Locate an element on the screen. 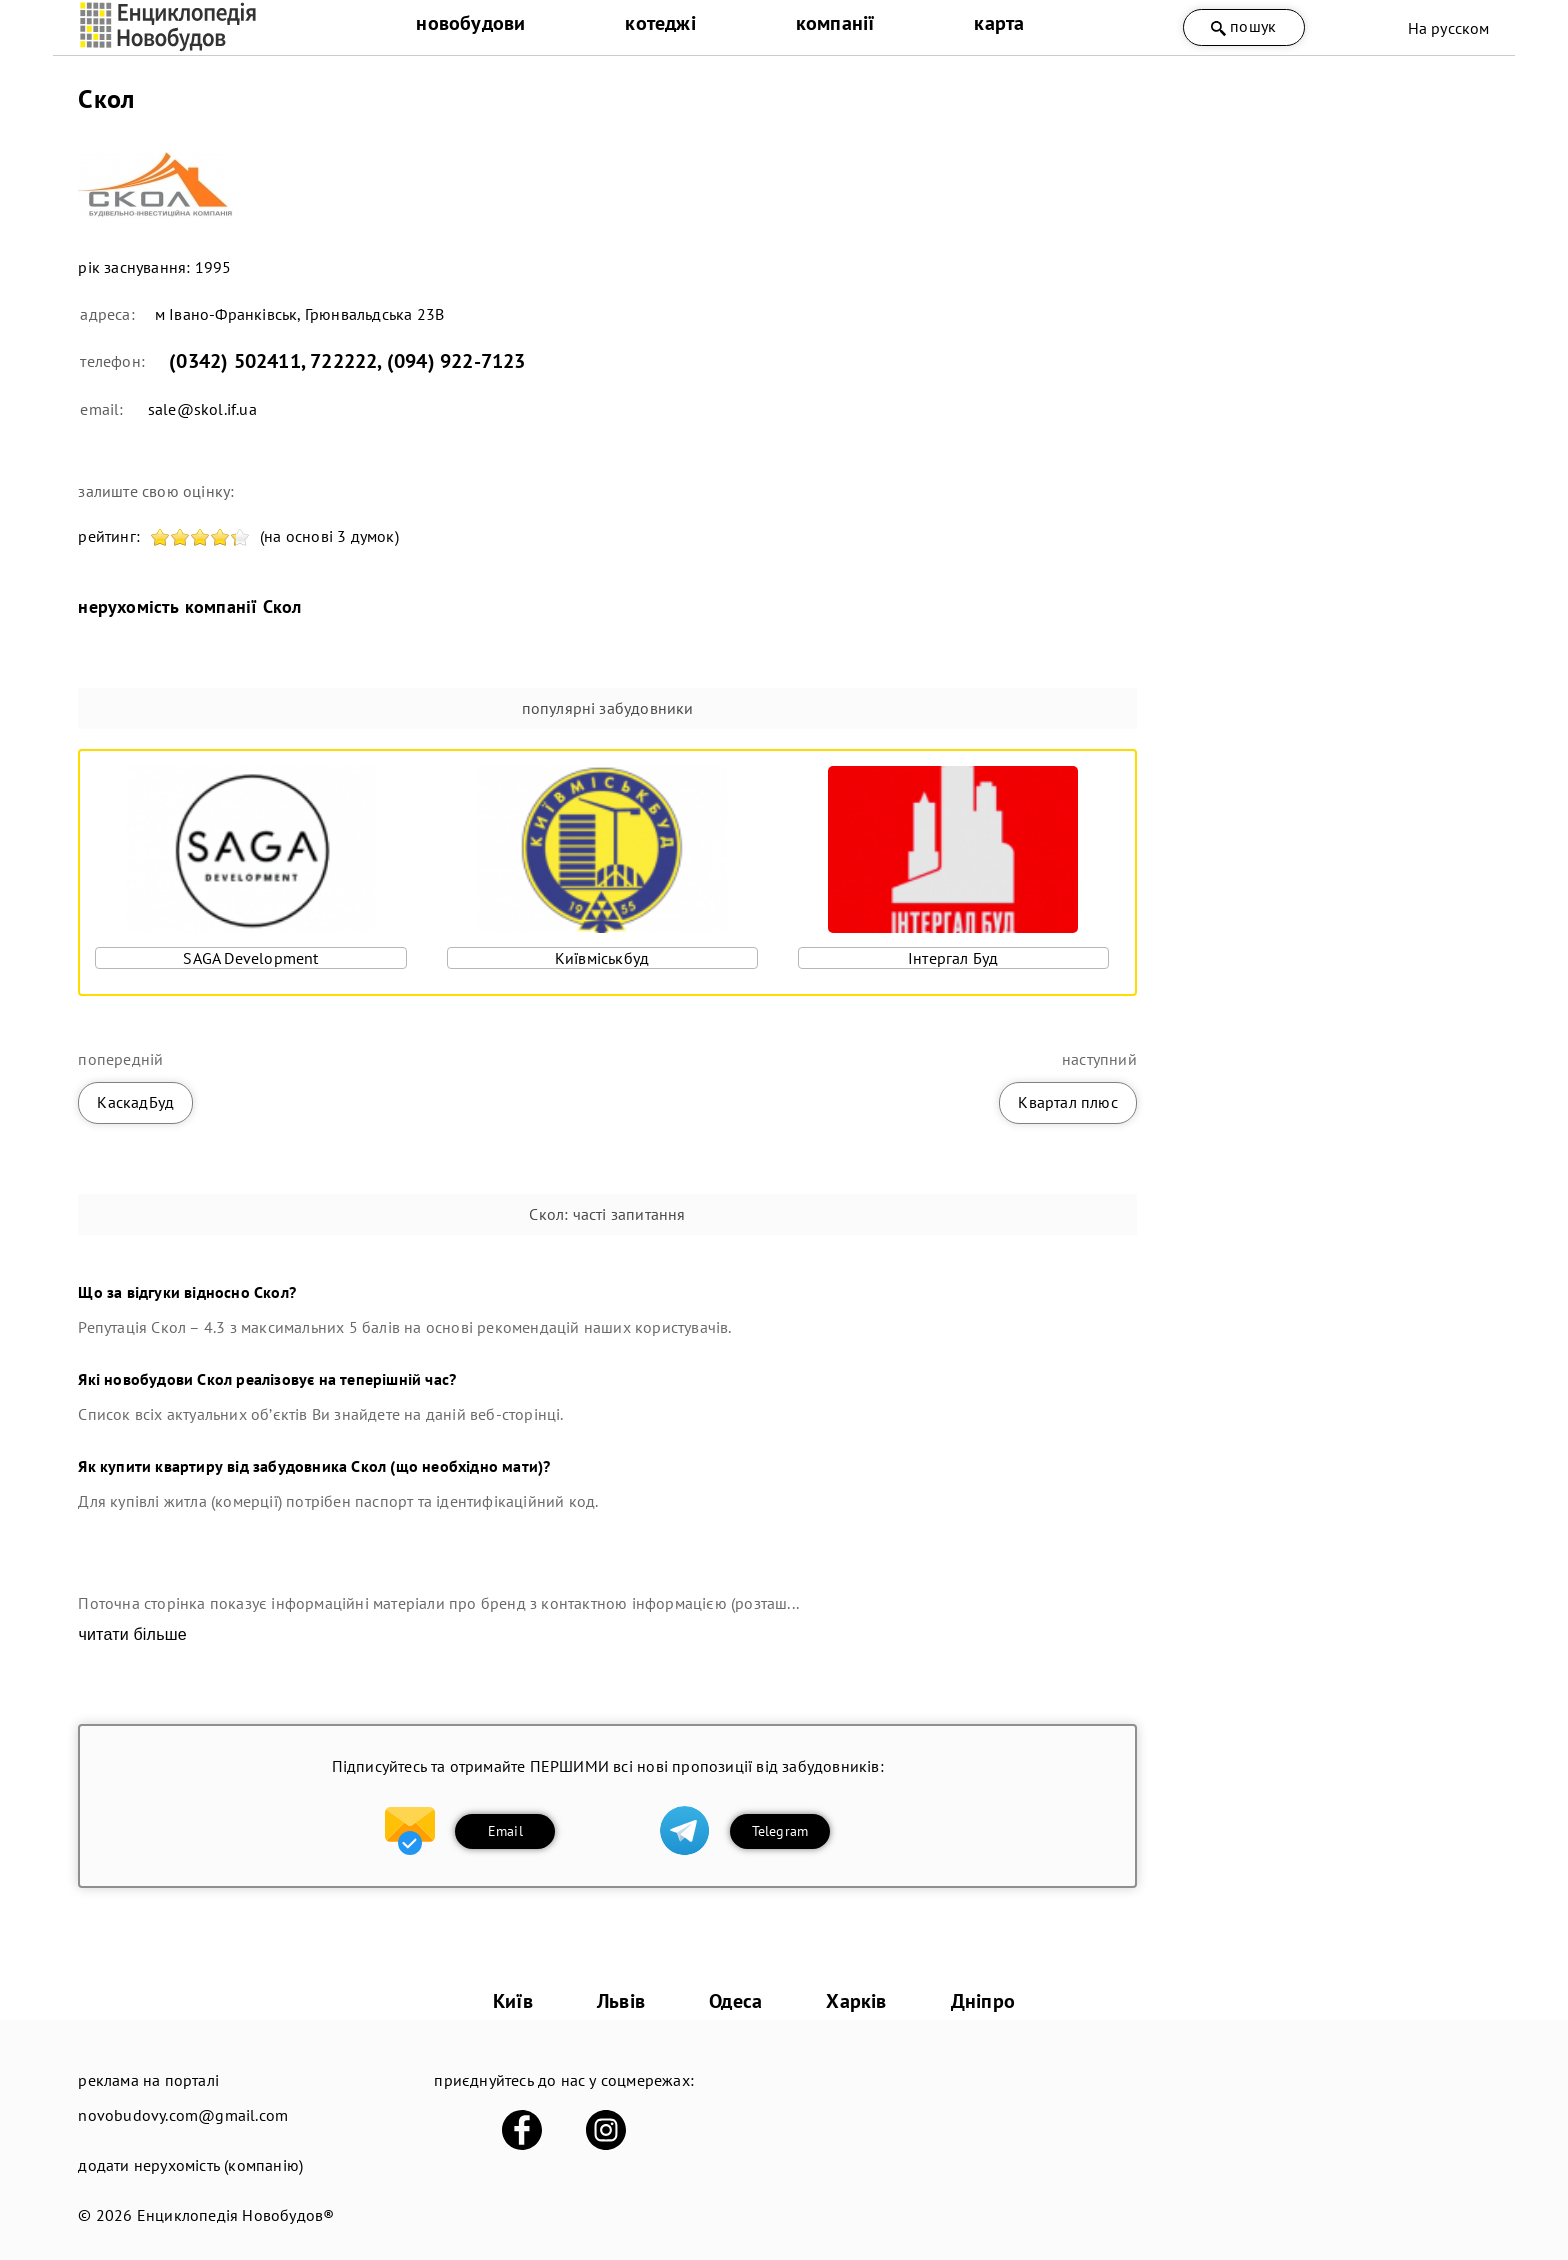  Харків is located at coordinates (856, 2001).